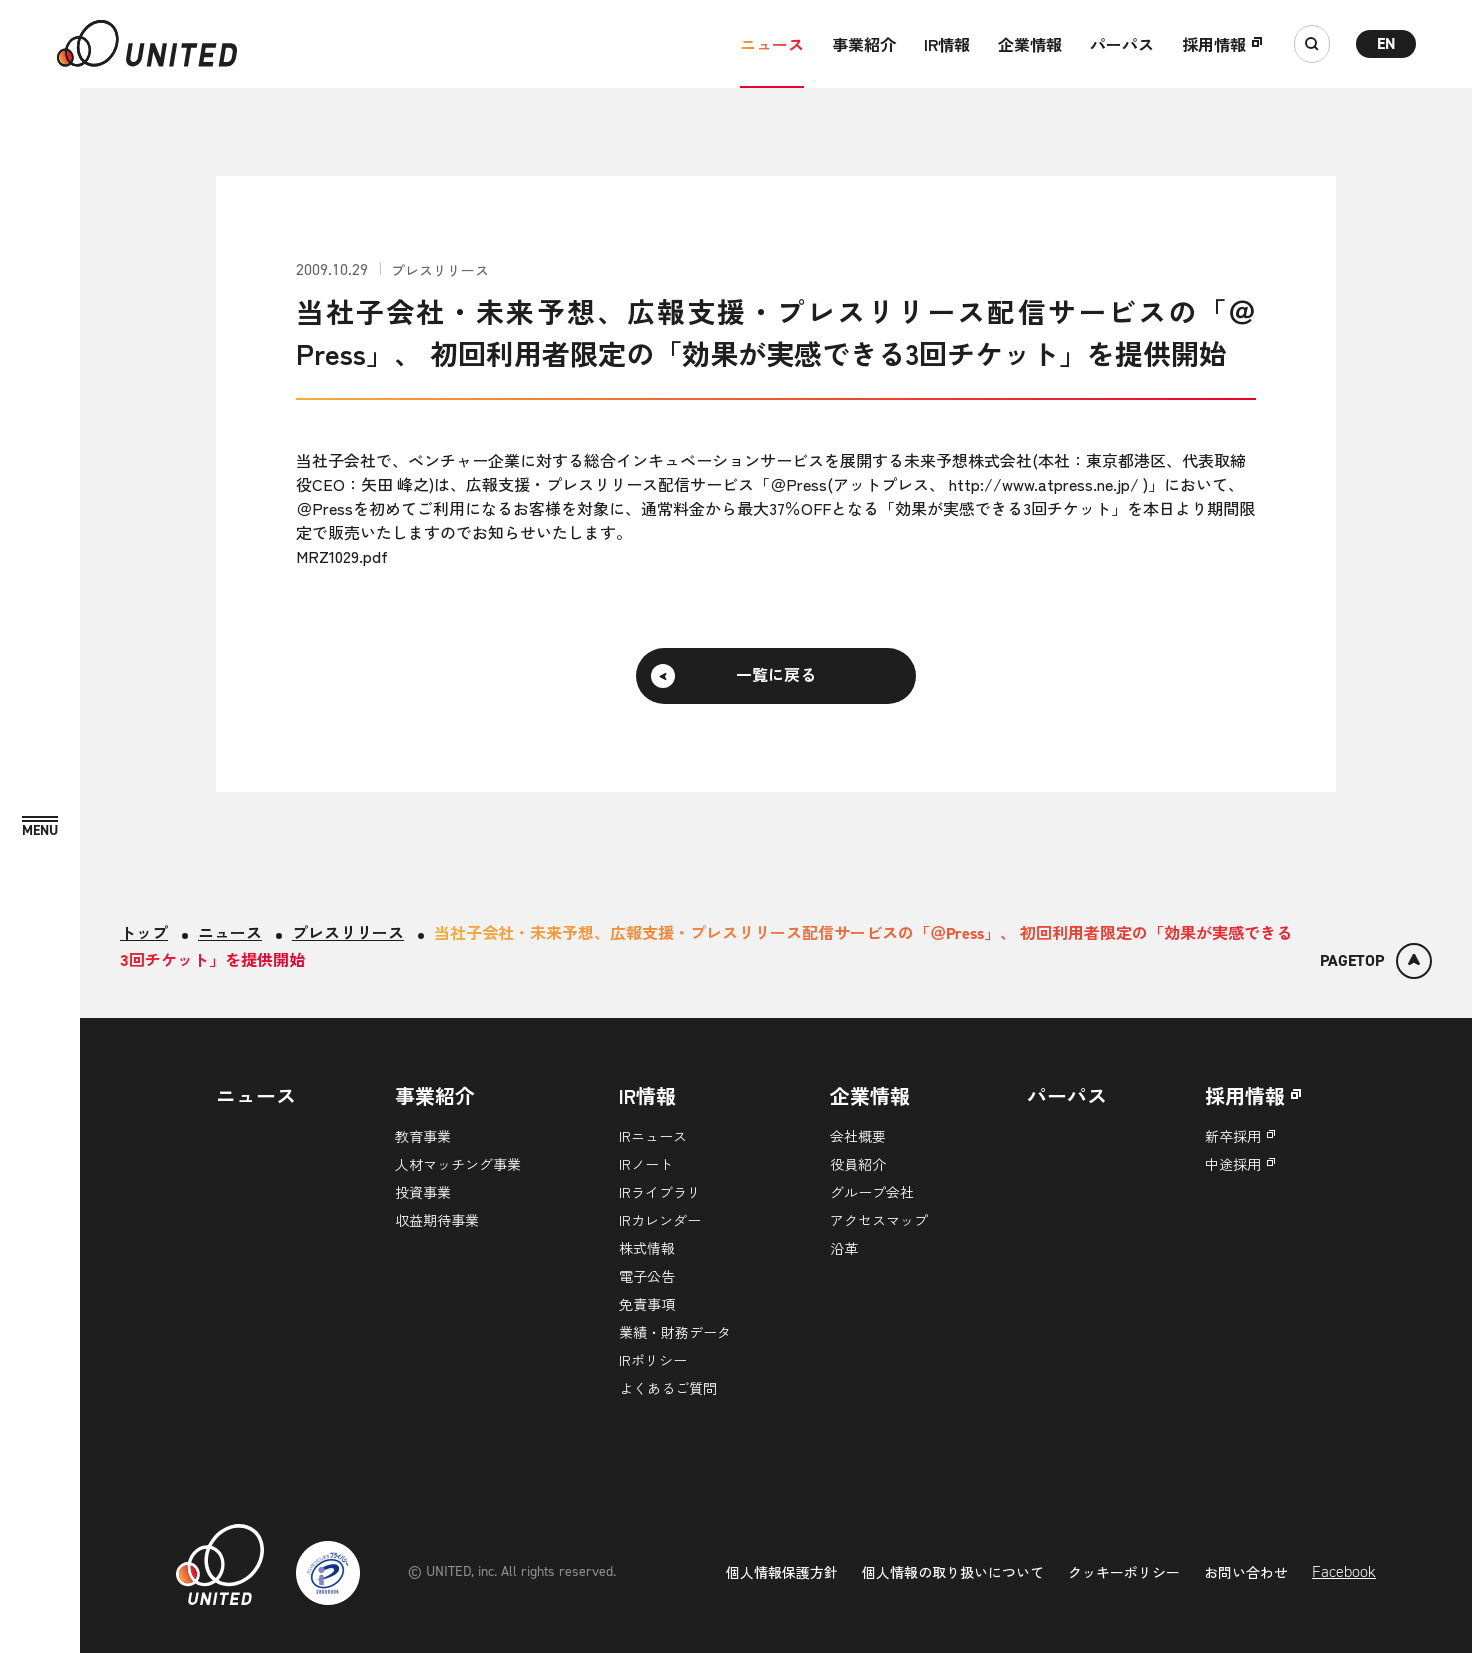 The height and width of the screenshot is (1653, 1472). I want to click on IR情報, so click(947, 44).